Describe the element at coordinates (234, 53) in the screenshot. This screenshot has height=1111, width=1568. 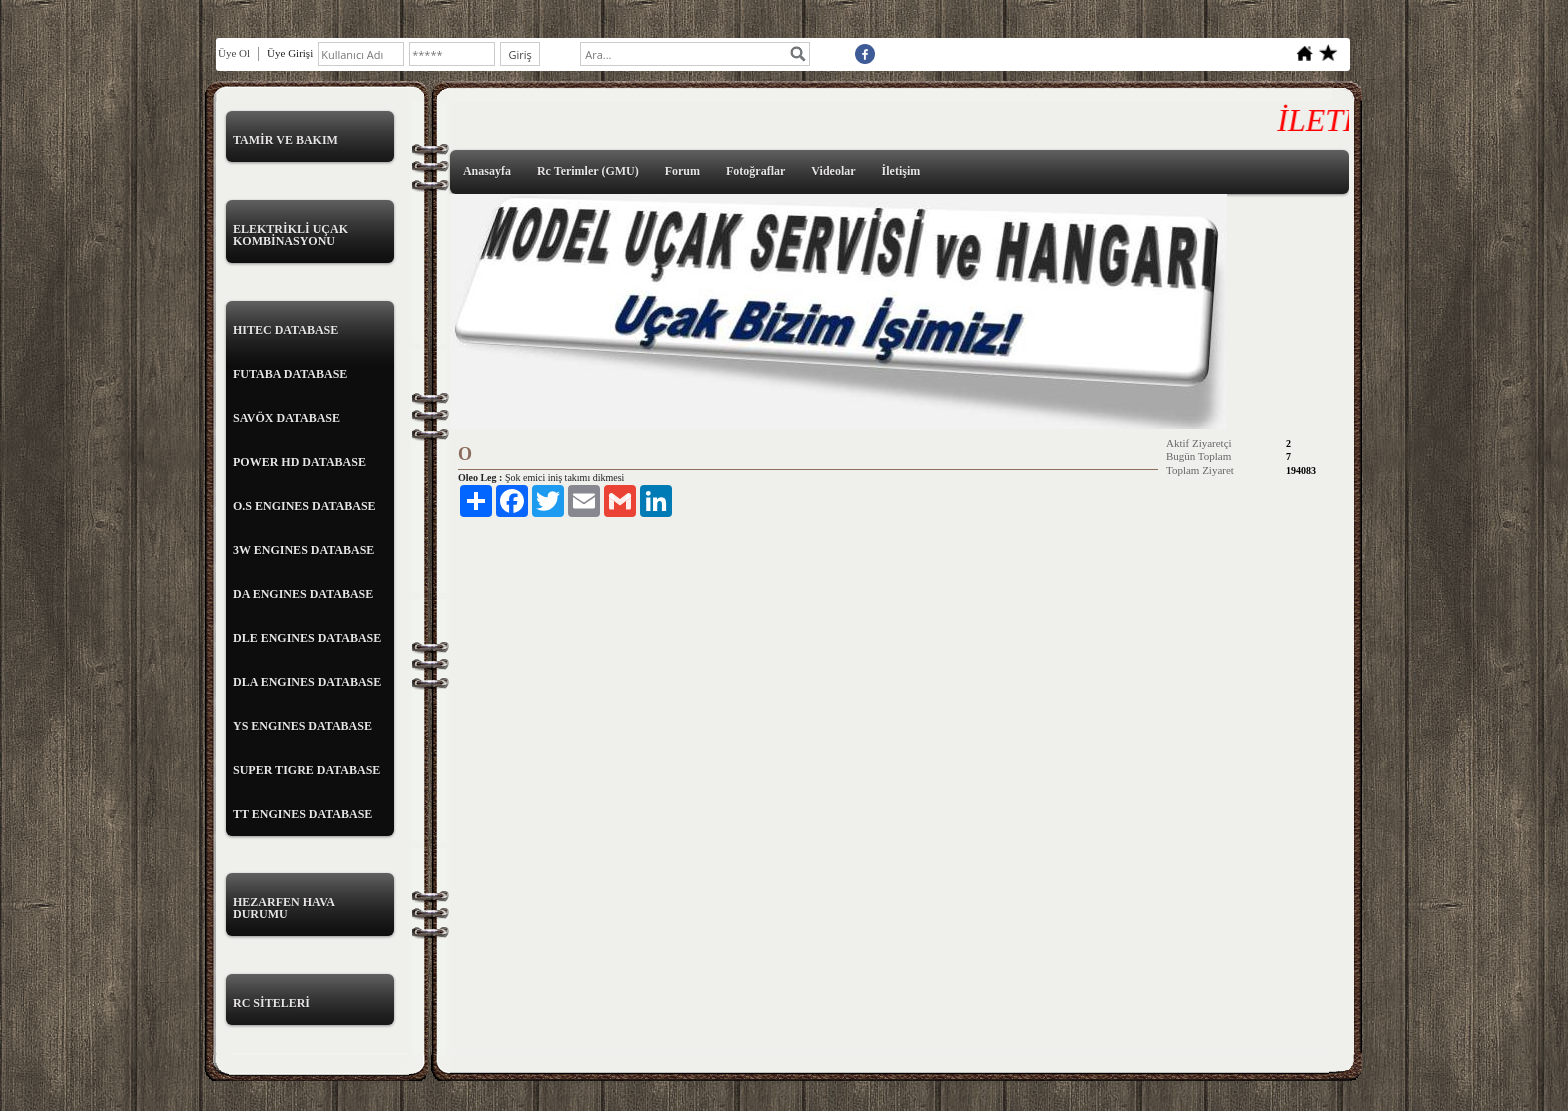
I see `Üye Ol` at that location.